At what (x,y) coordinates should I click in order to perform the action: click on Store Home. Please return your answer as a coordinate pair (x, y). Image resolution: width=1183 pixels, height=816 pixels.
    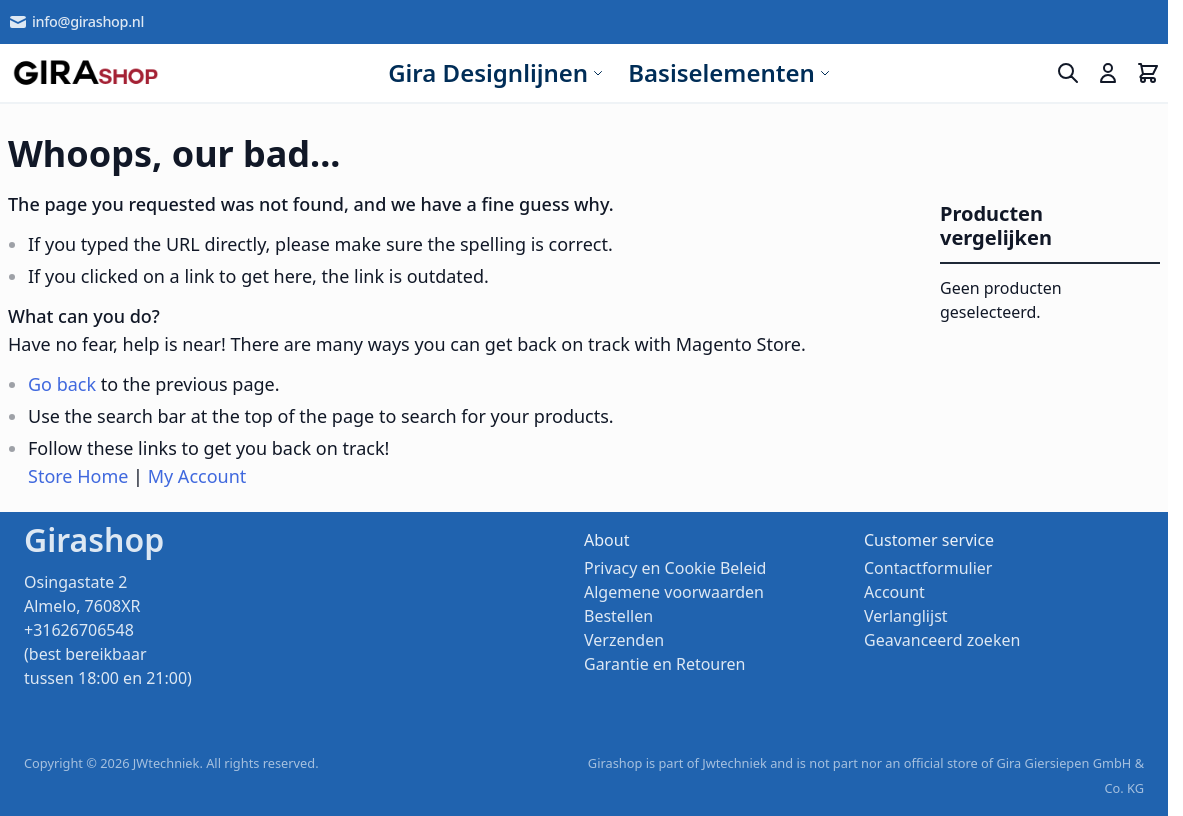
    Looking at the image, I should click on (78, 476).